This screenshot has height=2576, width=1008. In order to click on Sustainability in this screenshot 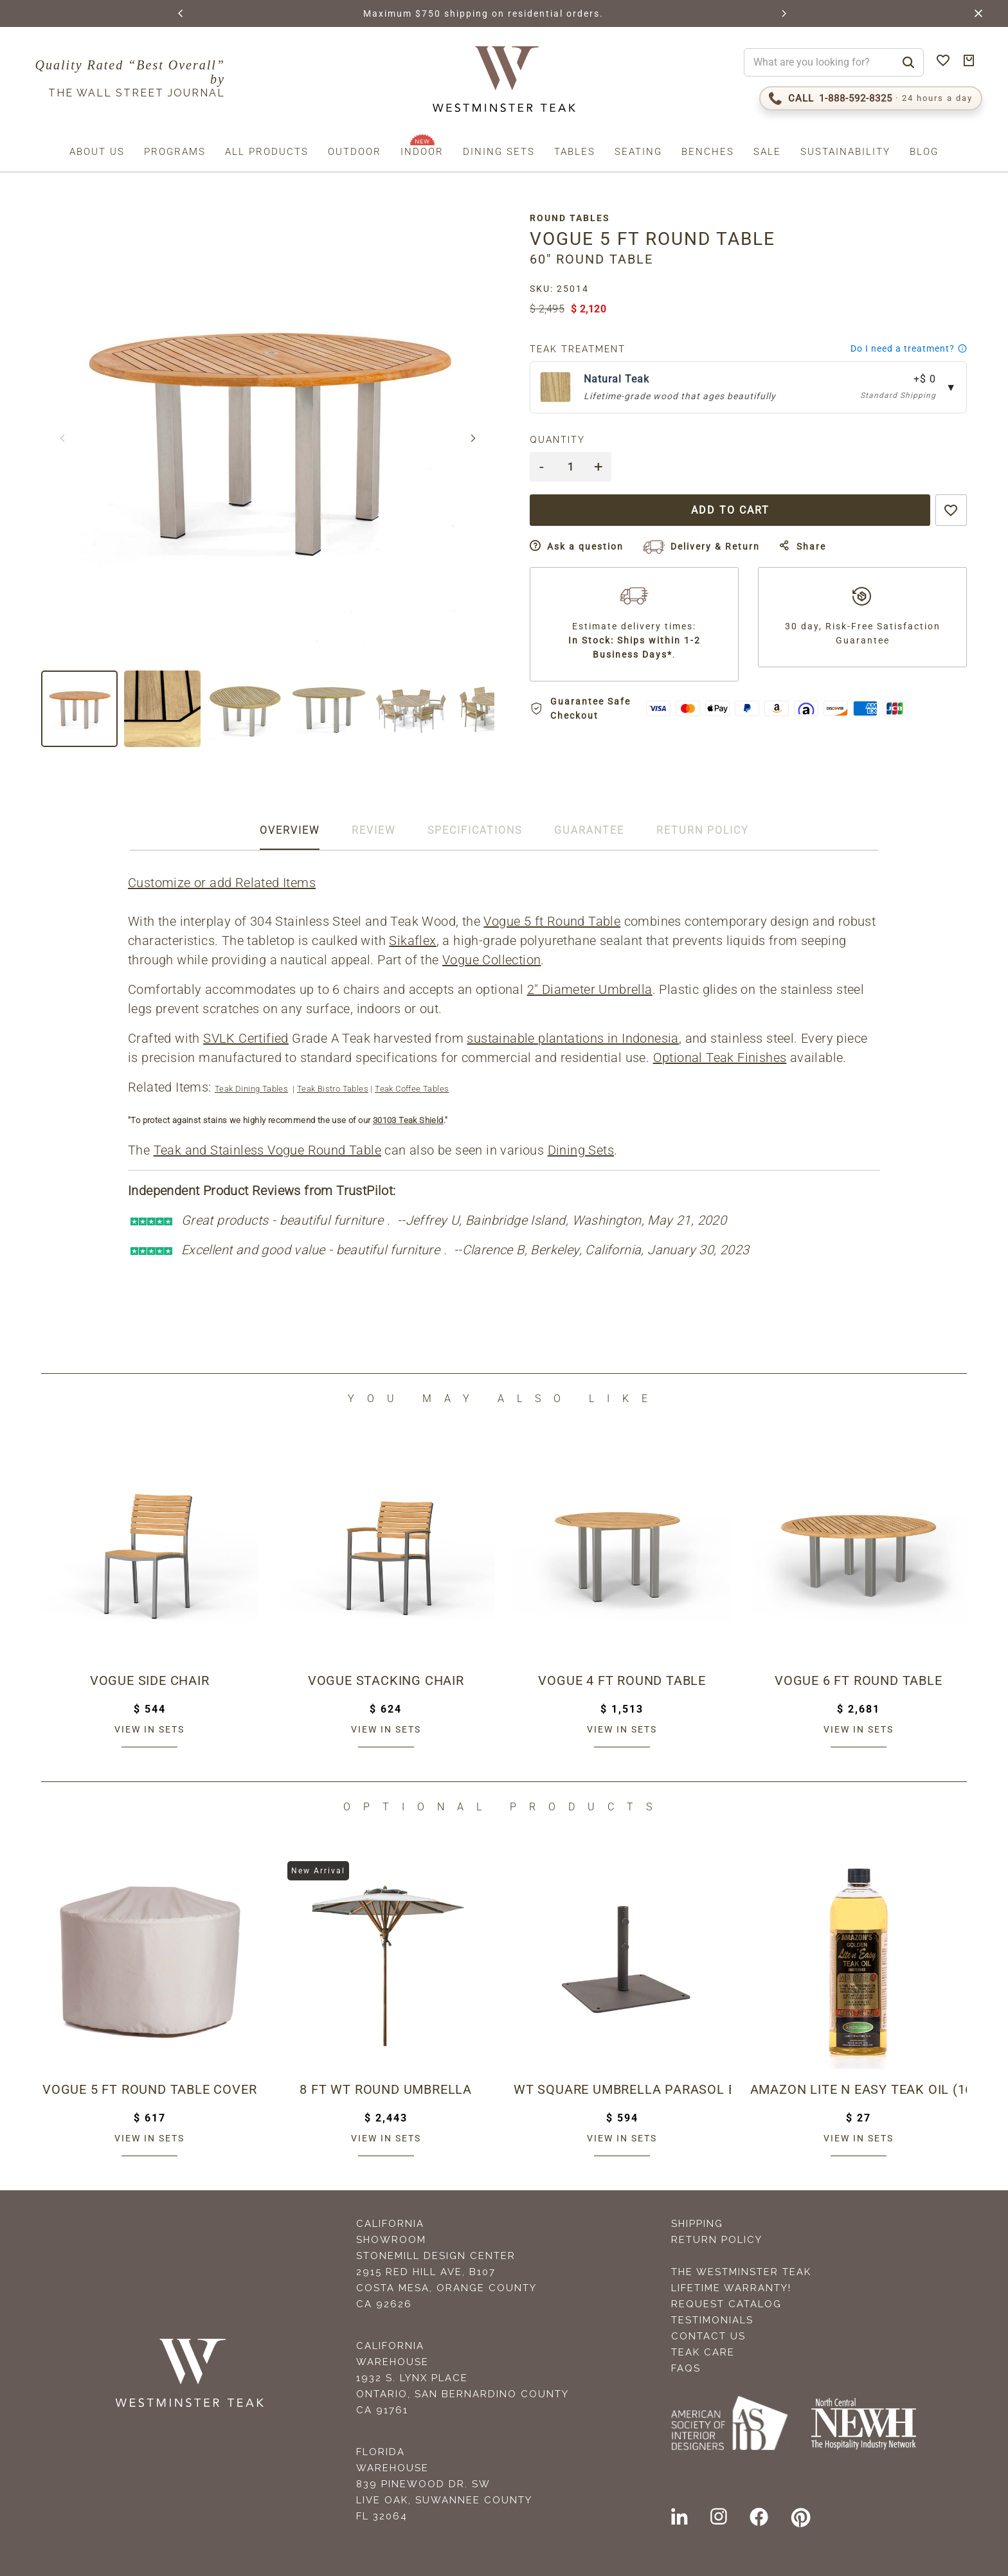, I will do `click(845, 152)`.